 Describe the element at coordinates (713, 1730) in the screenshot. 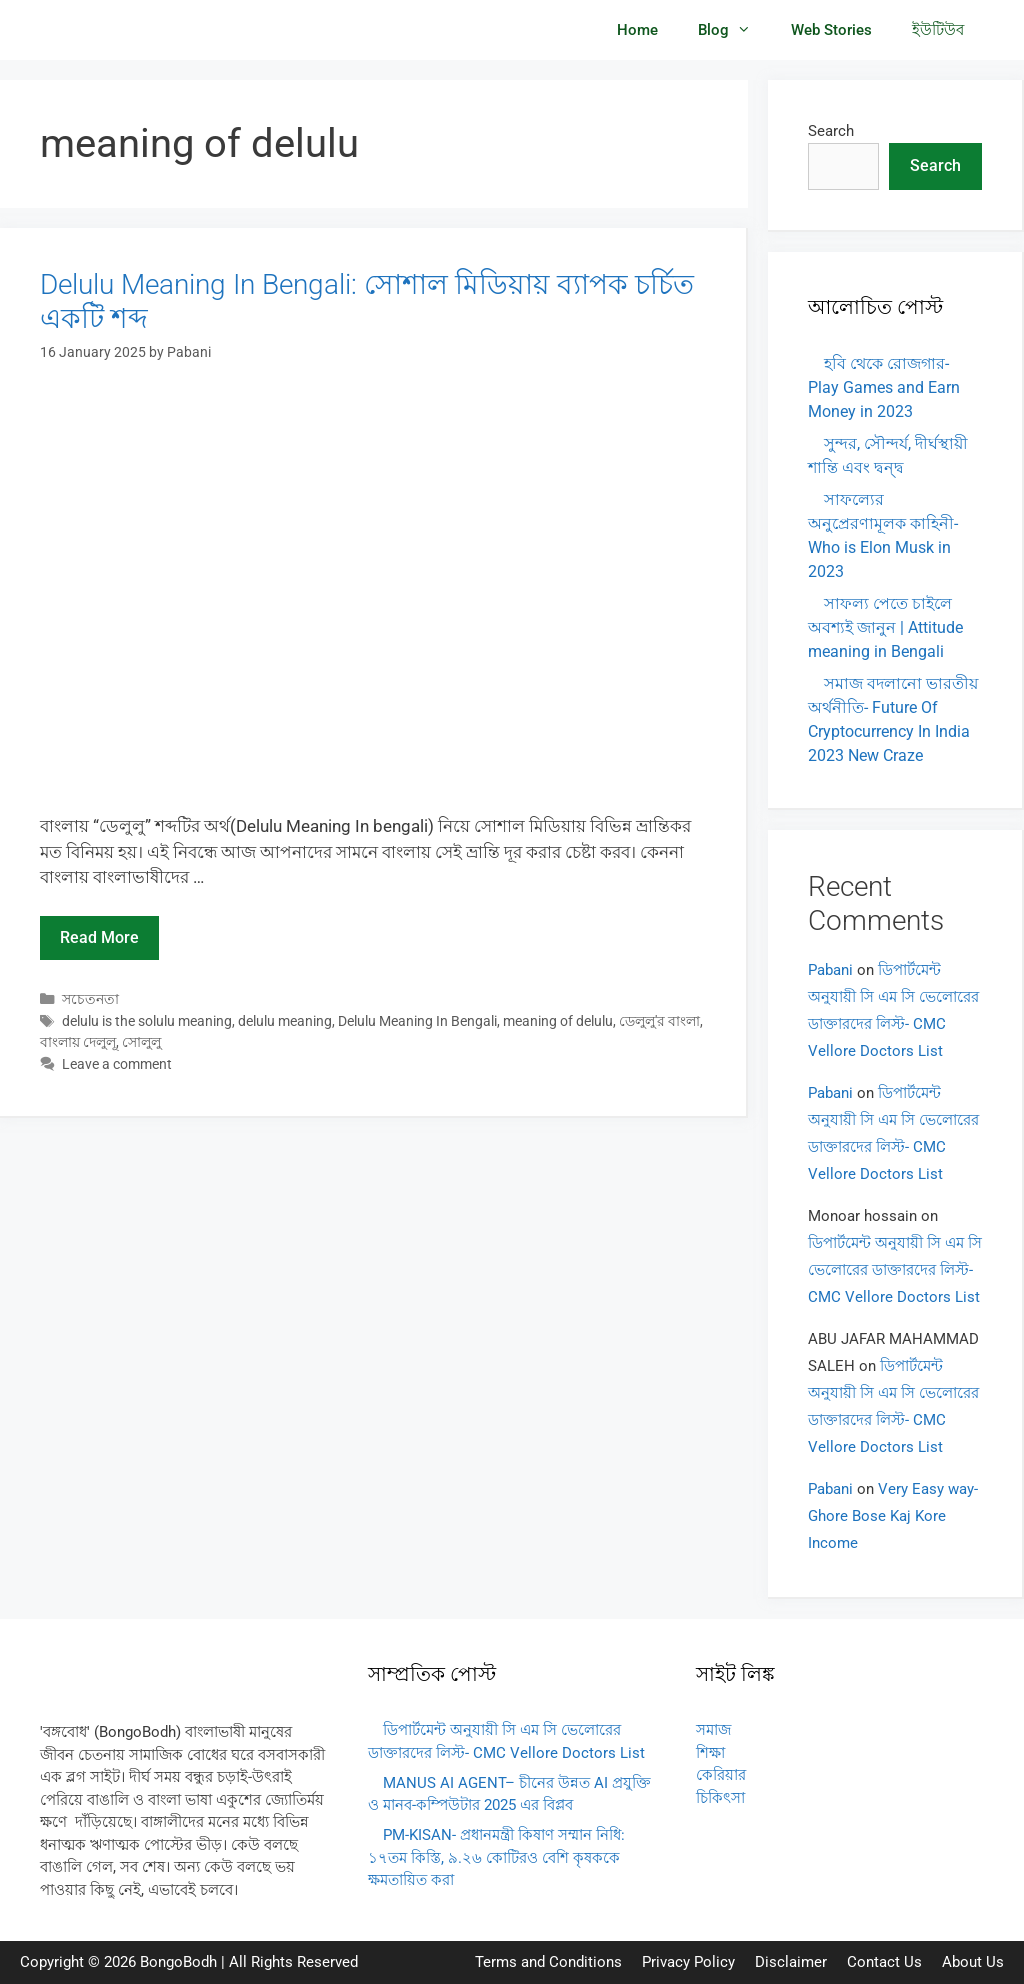

I see `সমাজ` at that location.